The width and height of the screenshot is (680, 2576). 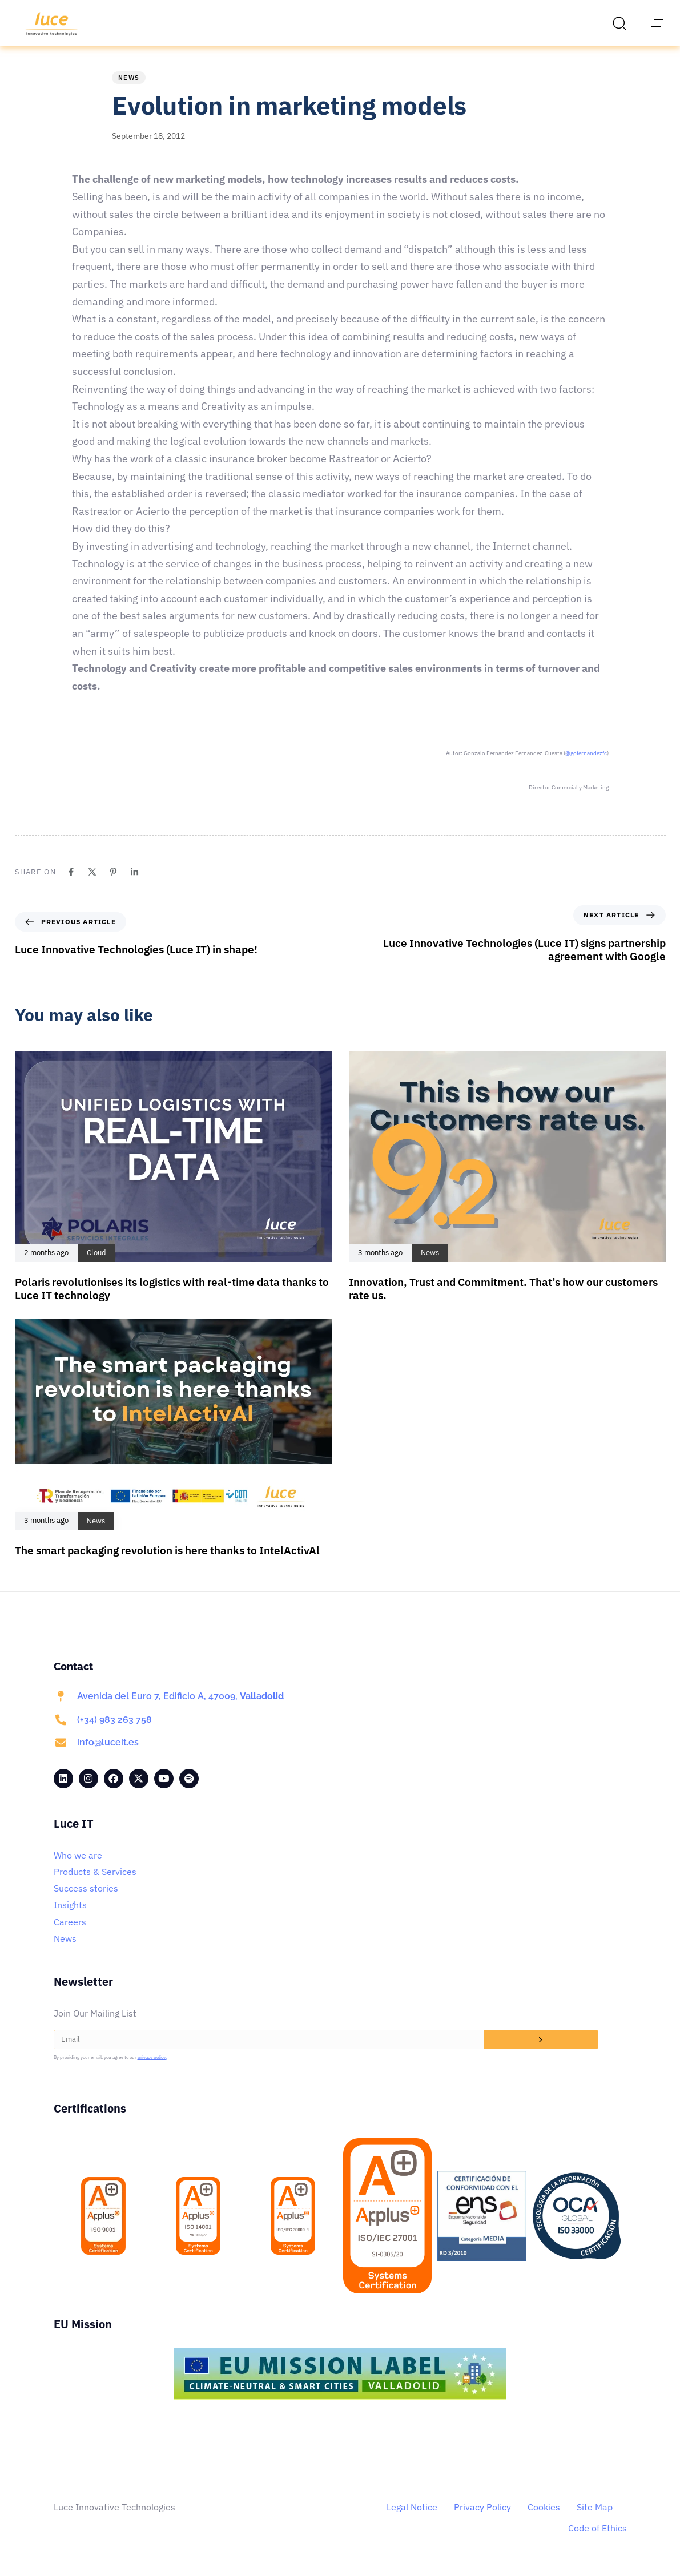 What do you see at coordinates (482, 2507) in the screenshot?
I see `Privacy Policy` at bounding box center [482, 2507].